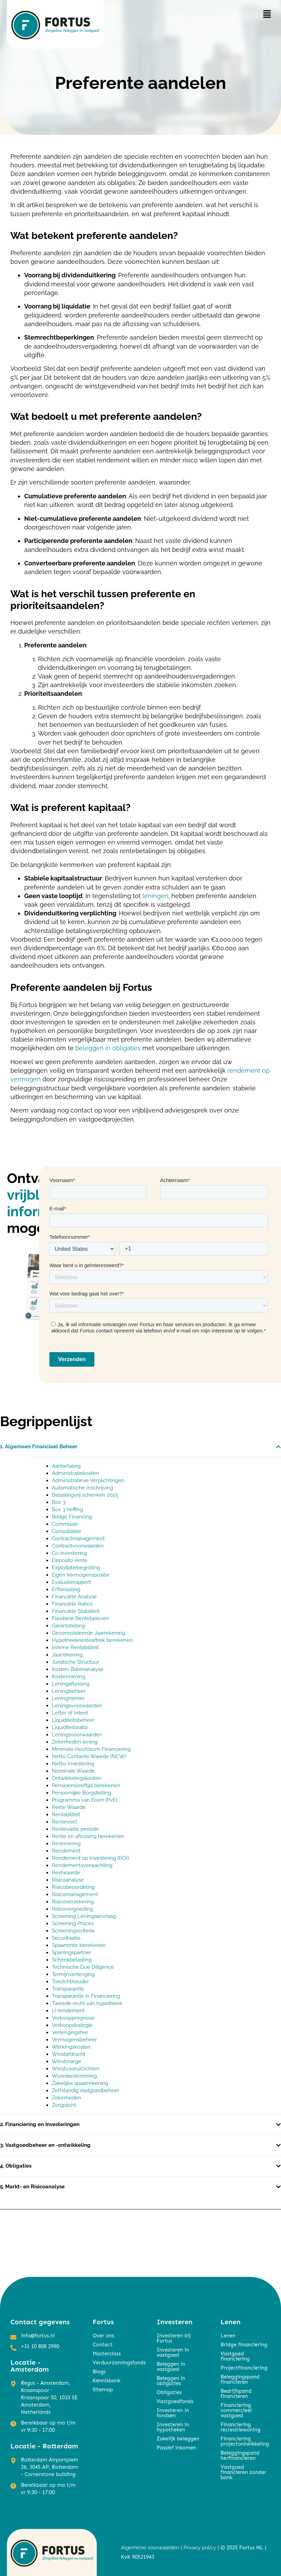 The height and width of the screenshot is (2576, 281). I want to click on [button], so click(267, 14).